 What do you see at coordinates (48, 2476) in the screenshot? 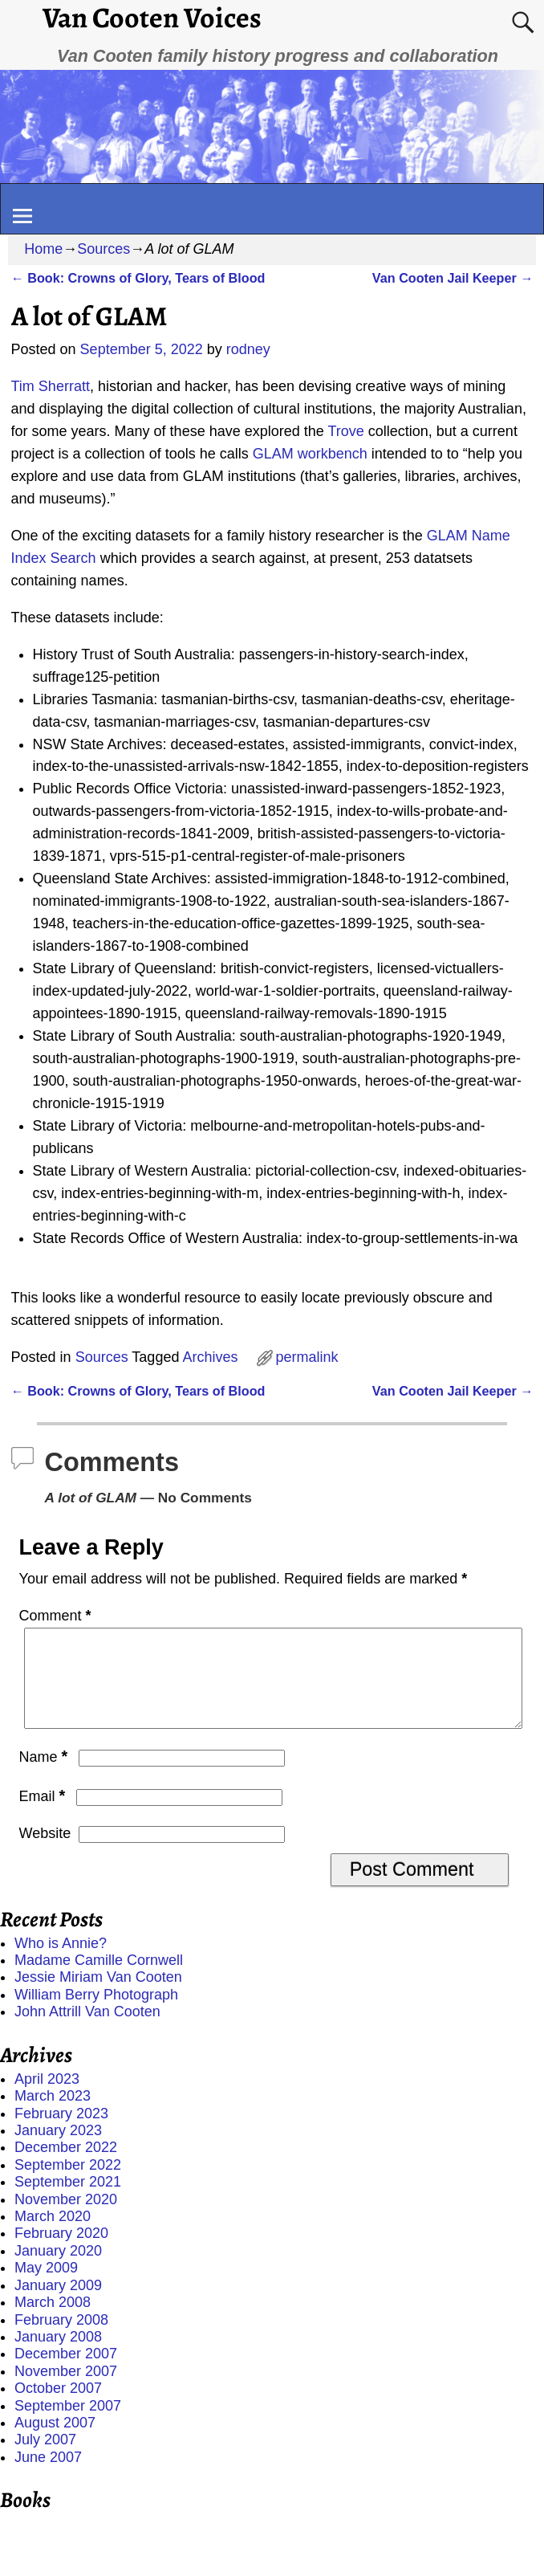
I see `June 2007` at bounding box center [48, 2476].